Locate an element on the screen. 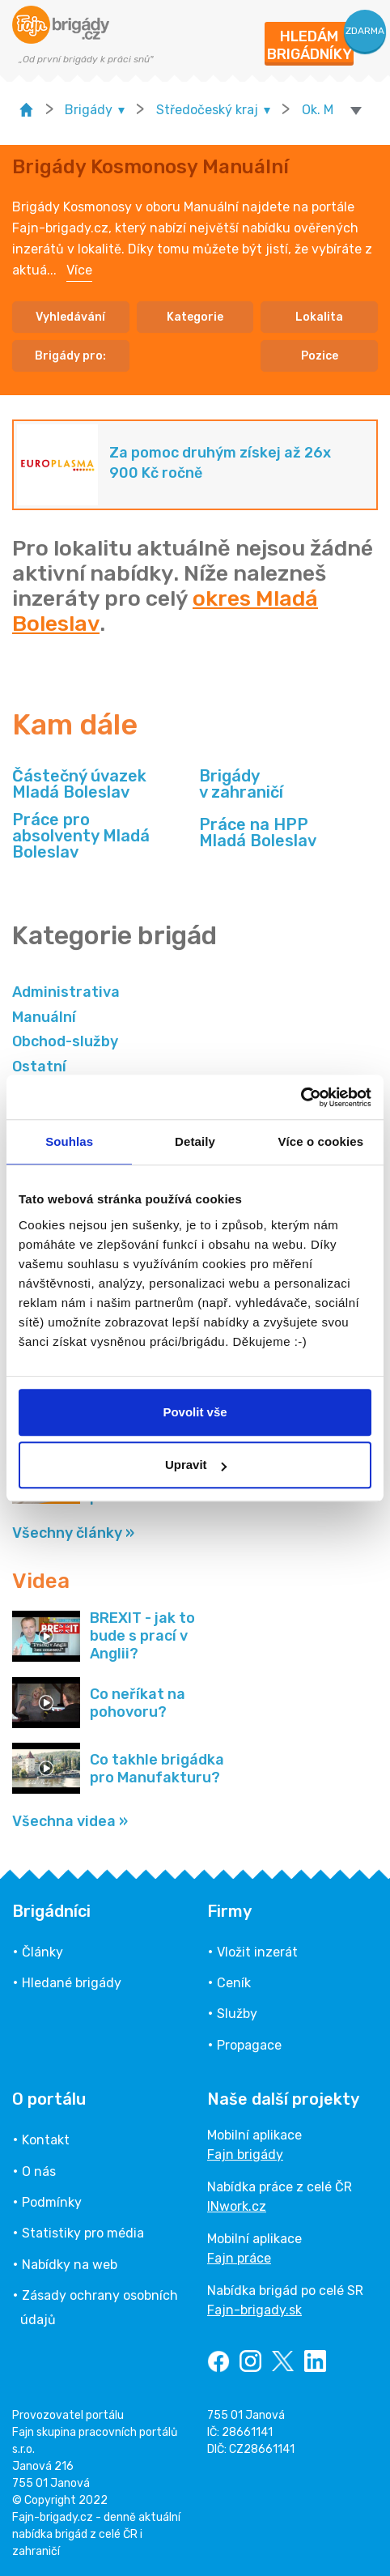 The height and width of the screenshot is (2576, 390). Fajn brigády is located at coordinates (245, 2154).